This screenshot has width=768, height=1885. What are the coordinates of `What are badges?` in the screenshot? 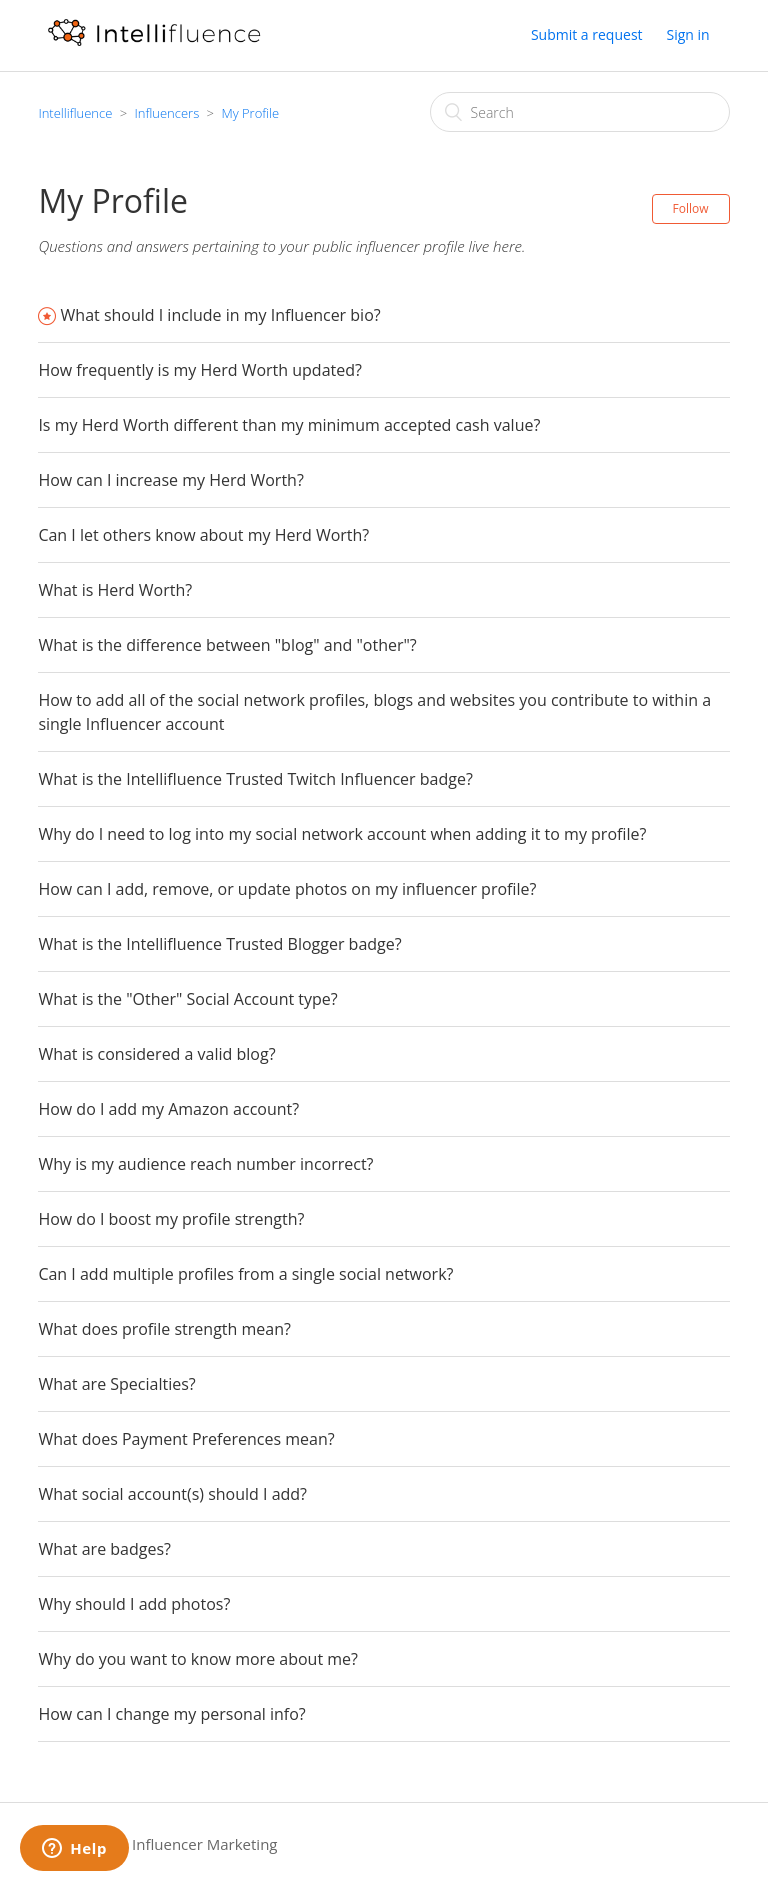 It's located at (104, 1549).